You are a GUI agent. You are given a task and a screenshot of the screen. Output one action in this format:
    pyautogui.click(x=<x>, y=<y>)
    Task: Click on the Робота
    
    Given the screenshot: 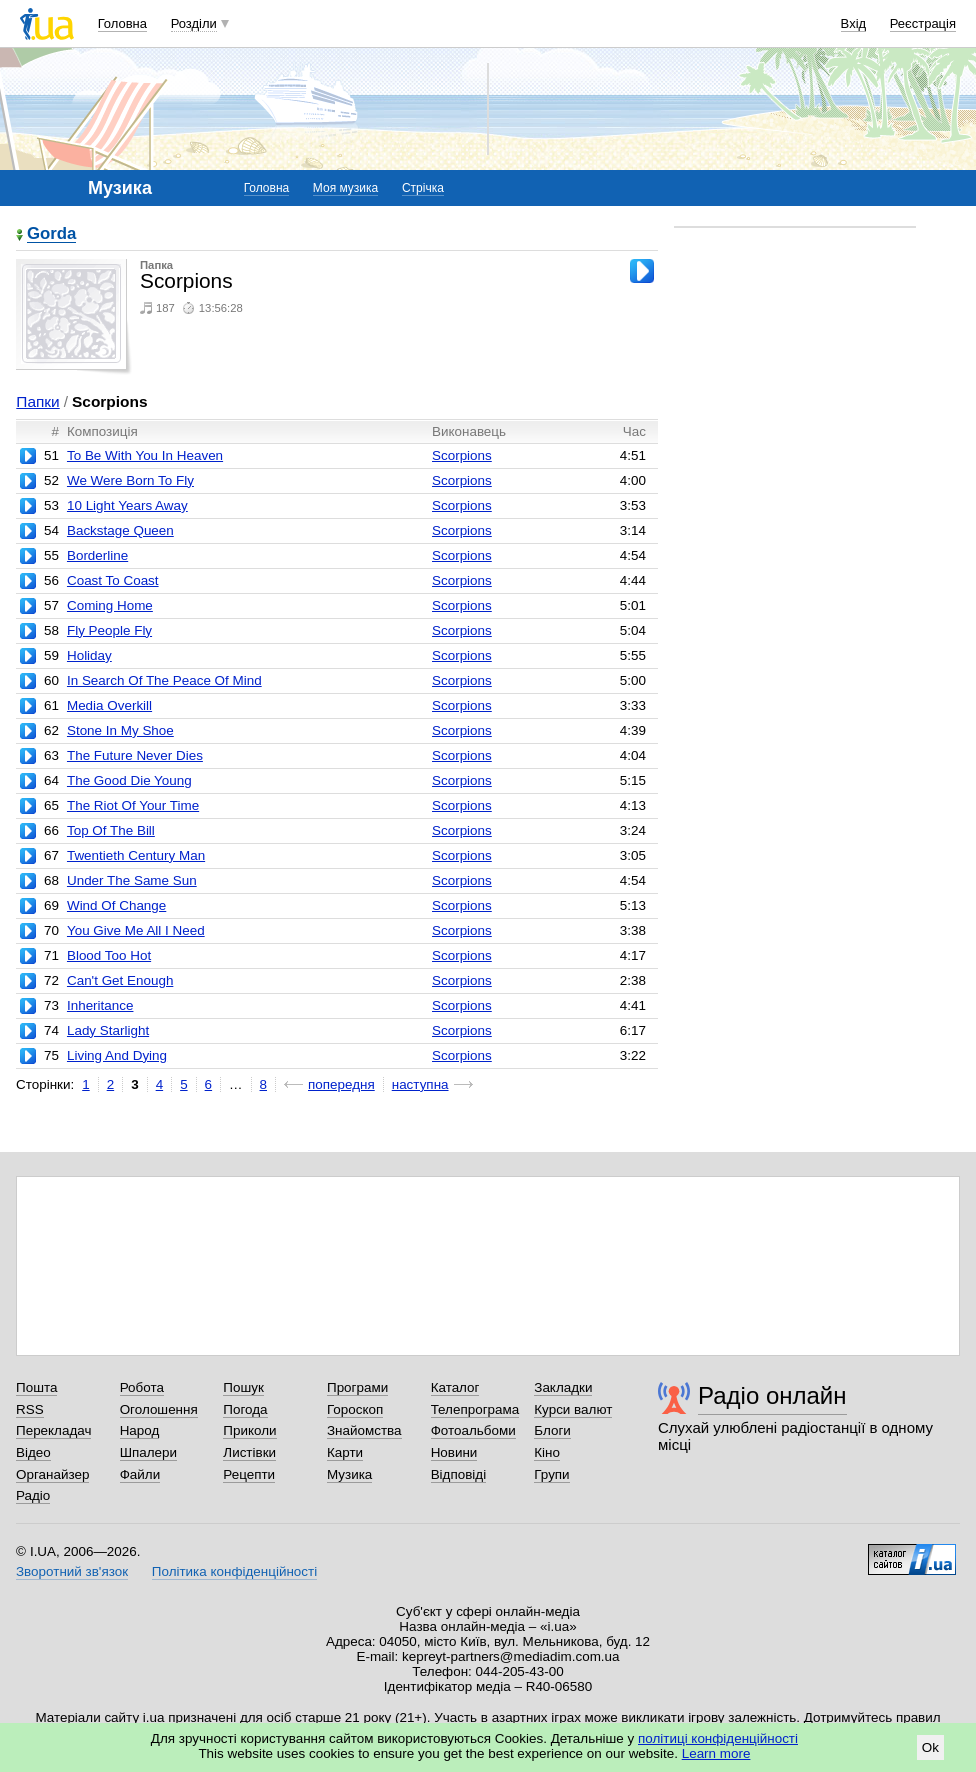 What is the action you would take?
    pyautogui.click(x=142, y=1387)
    